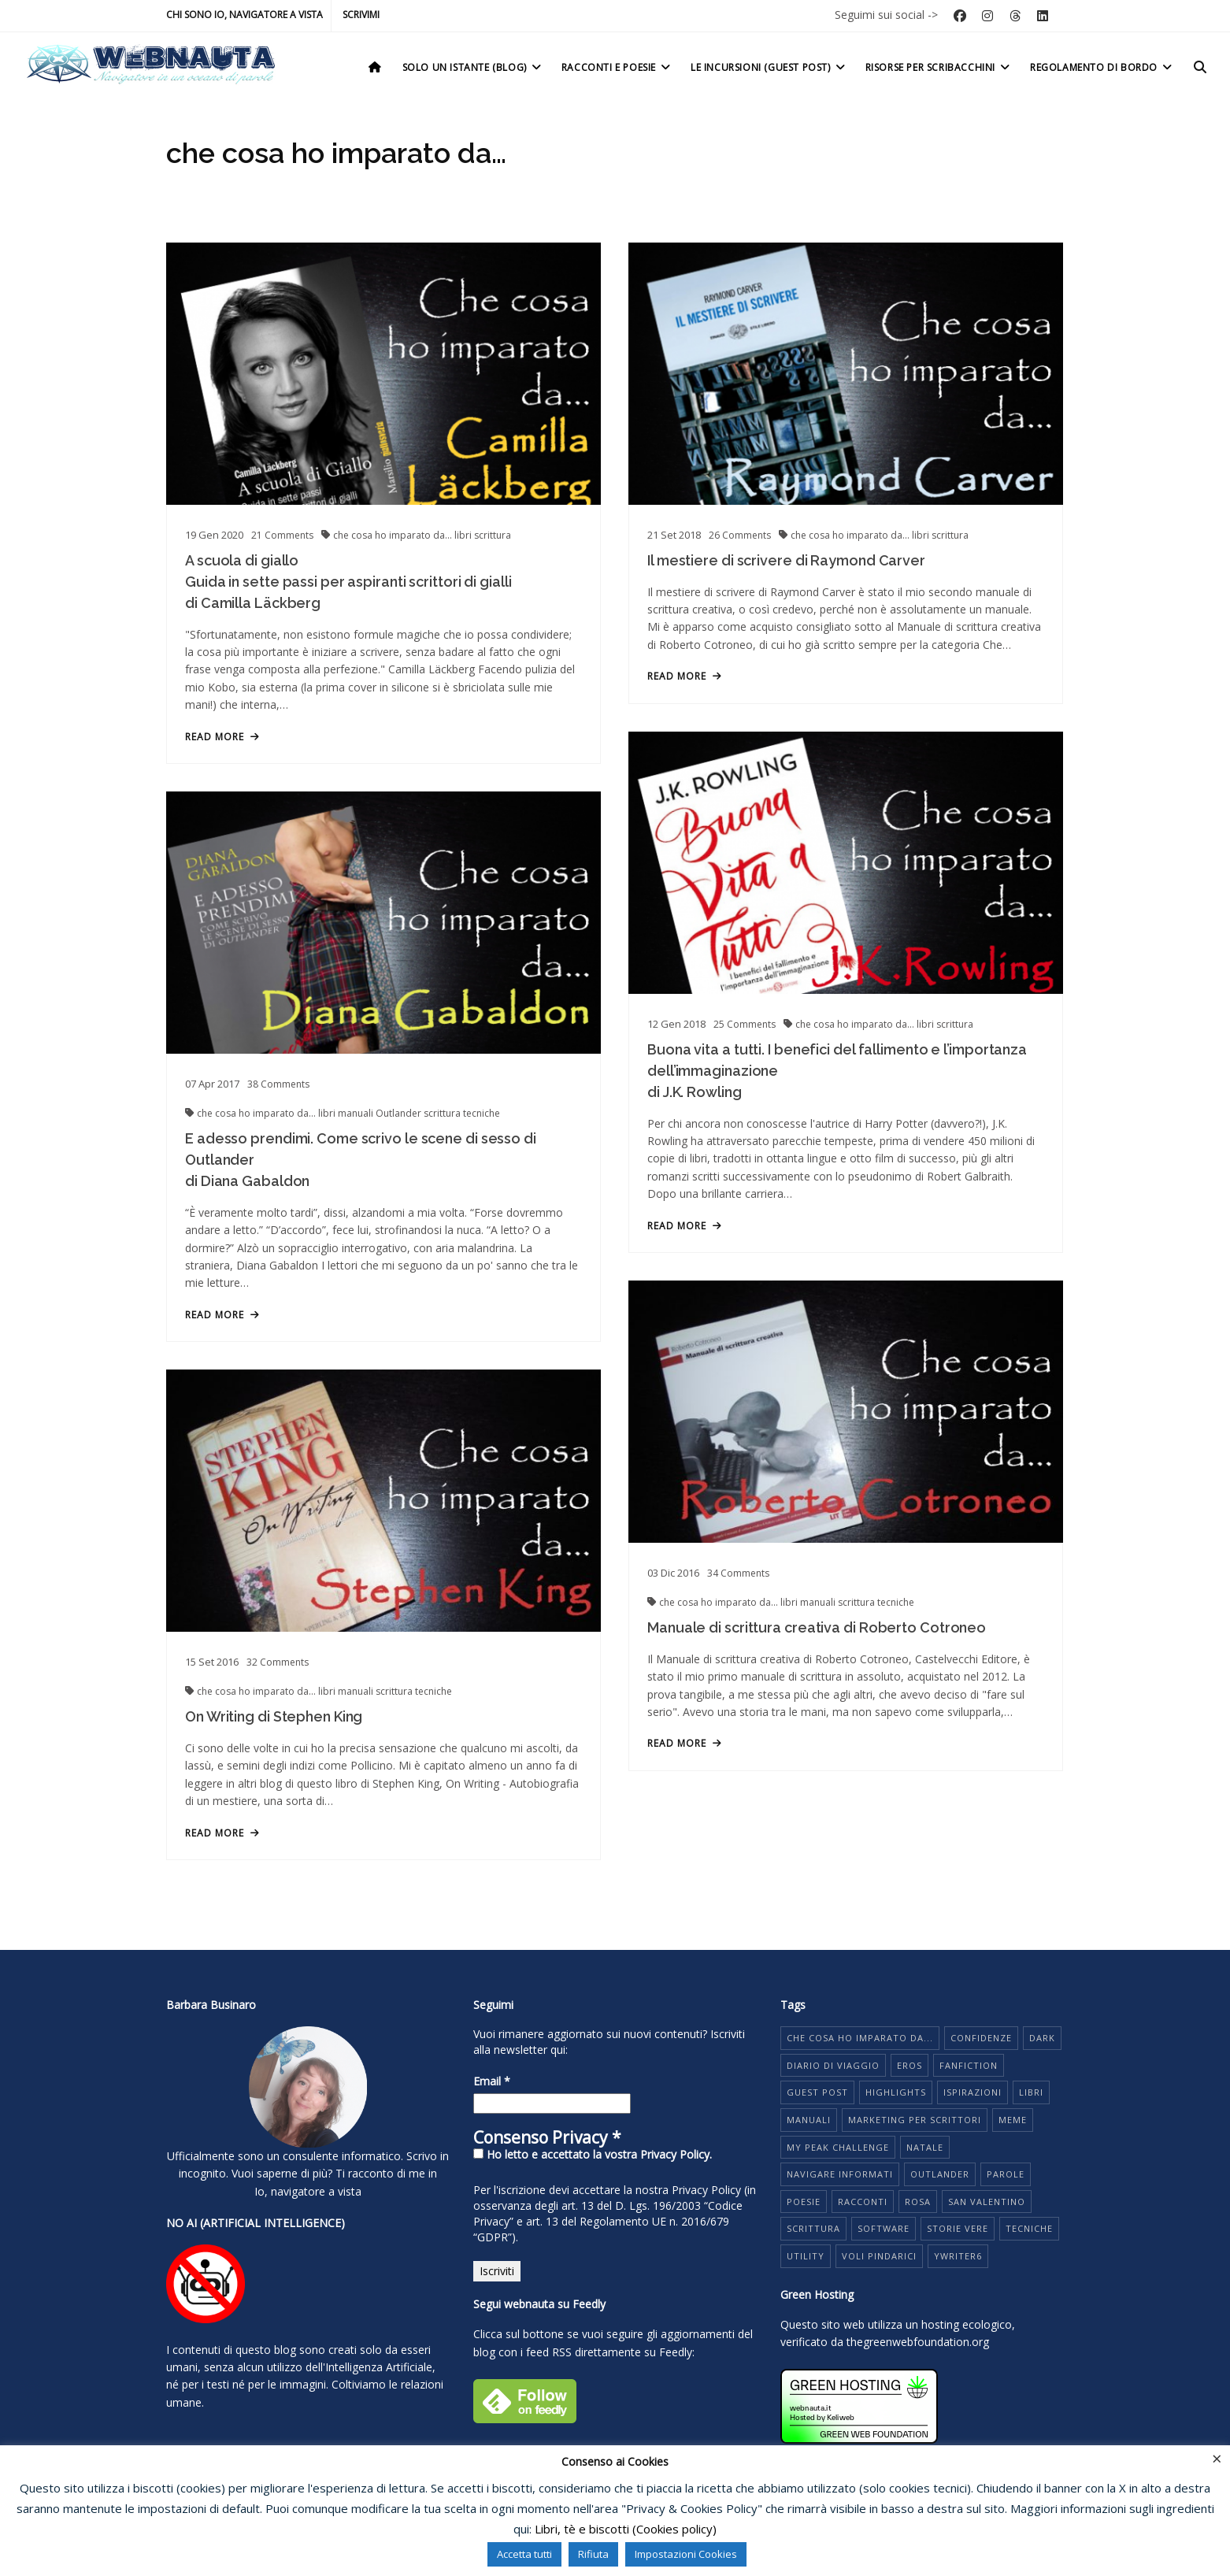  What do you see at coordinates (357, 1134) in the screenshot?
I see `manuali` at bounding box center [357, 1134].